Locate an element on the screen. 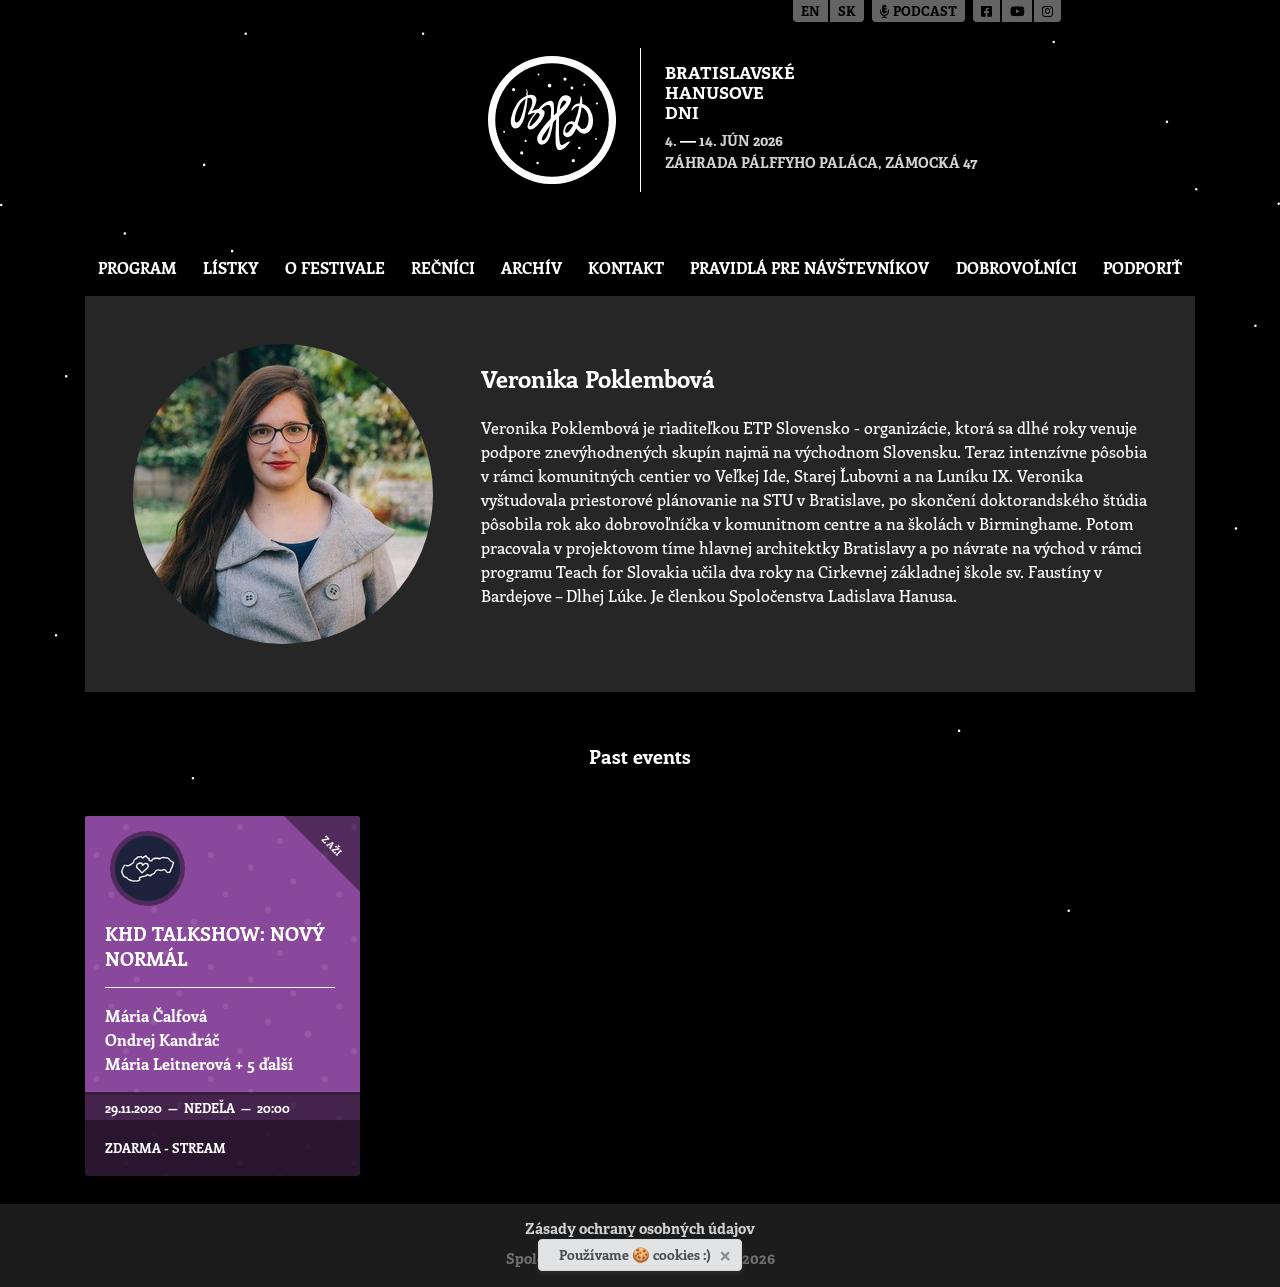 This screenshot has width=1280, height=1287. Podcast is located at coordinates (918, 12).